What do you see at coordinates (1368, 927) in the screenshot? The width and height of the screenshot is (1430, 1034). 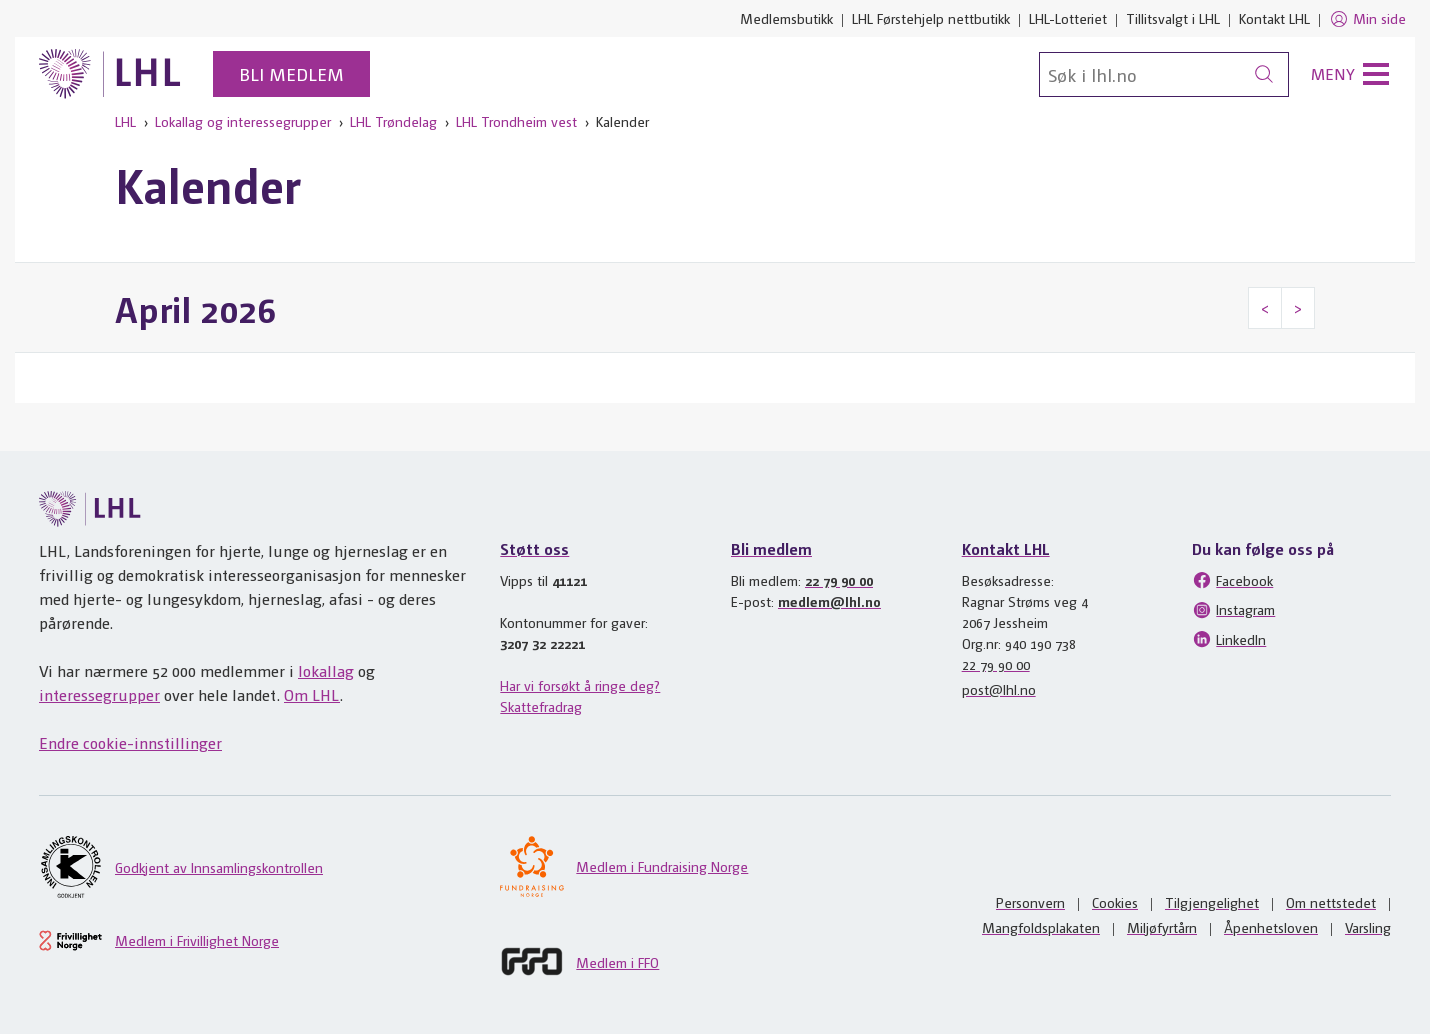 I see `Varsling` at bounding box center [1368, 927].